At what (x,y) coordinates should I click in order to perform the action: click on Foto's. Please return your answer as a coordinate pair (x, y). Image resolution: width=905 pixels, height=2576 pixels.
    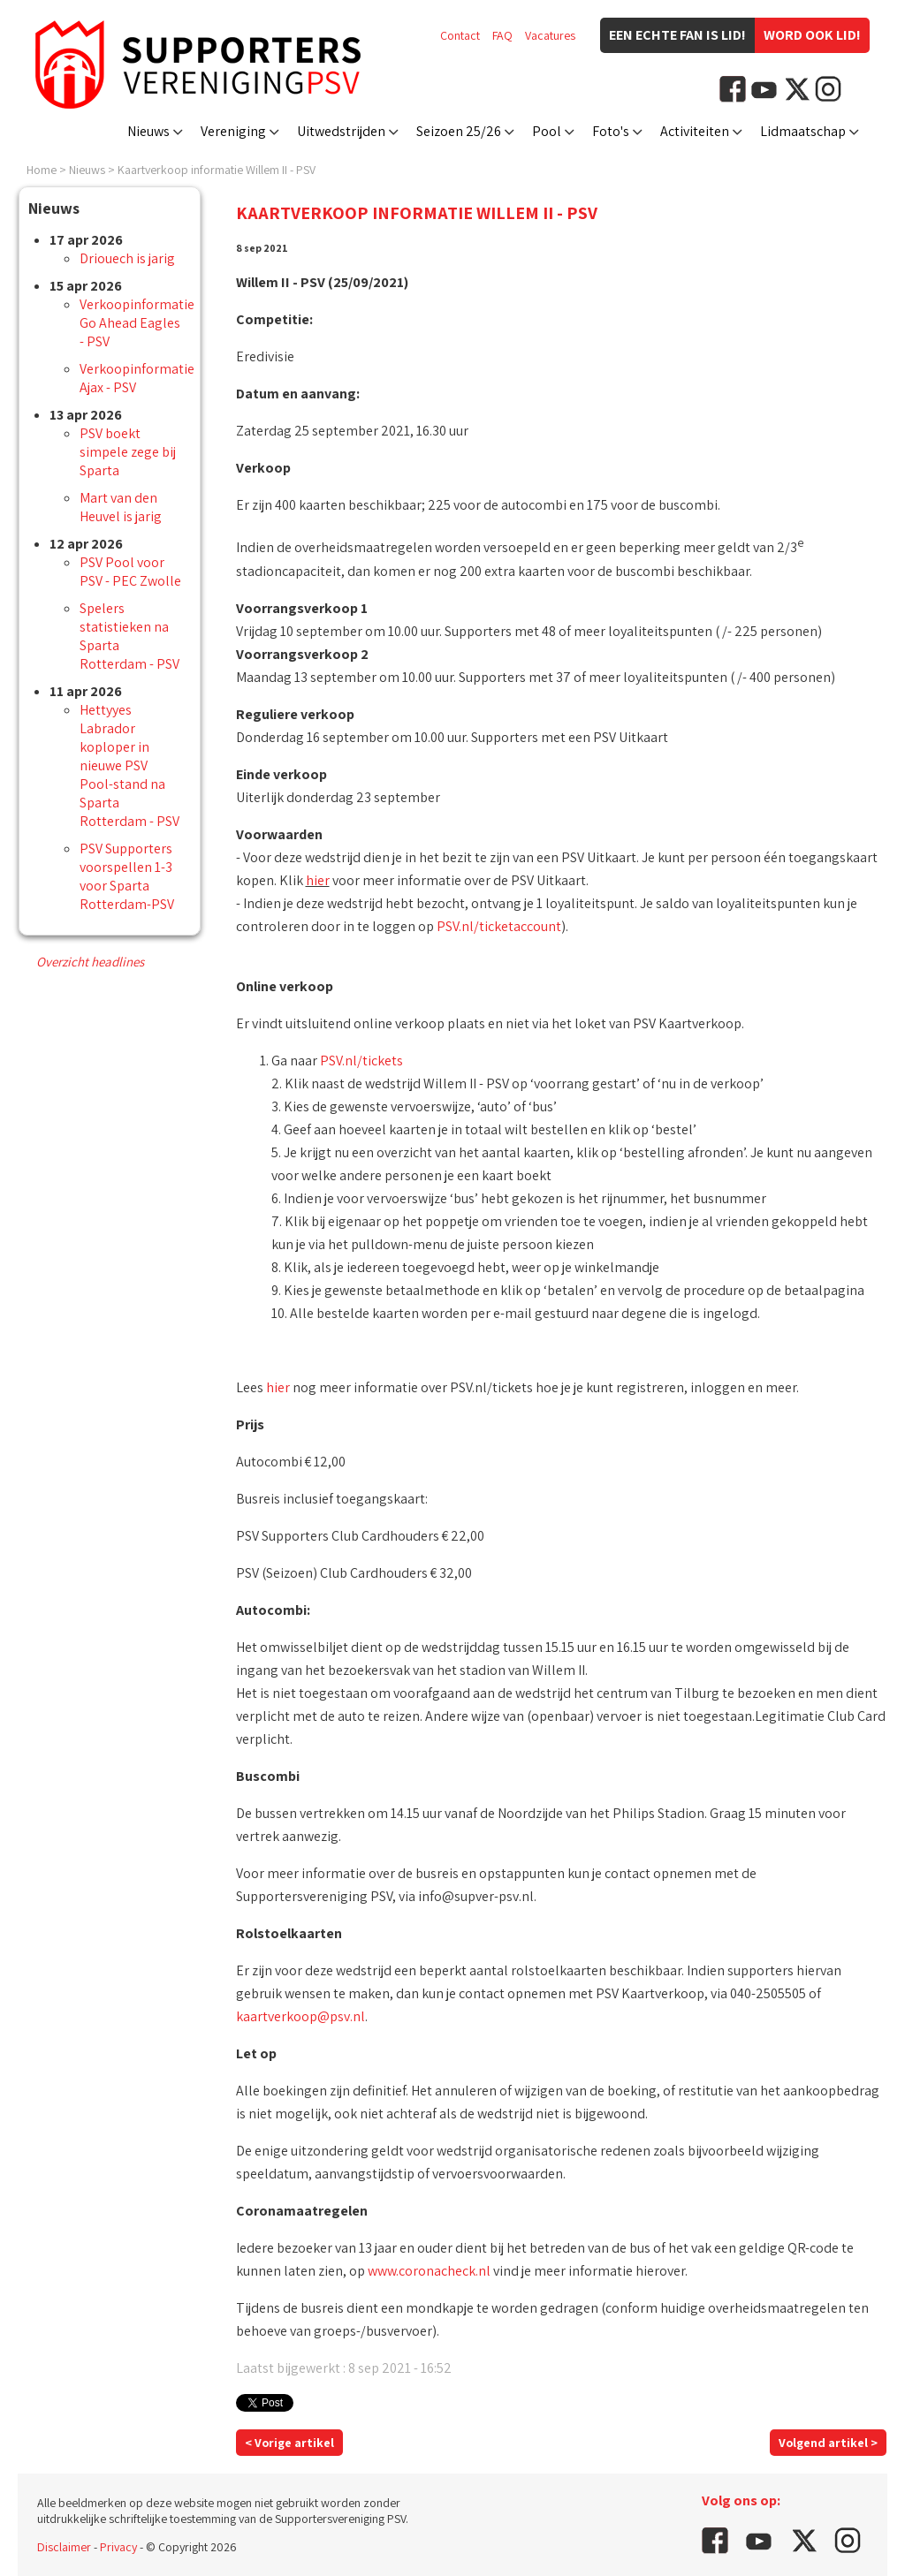
    Looking at the image, I should click on (610, 131).